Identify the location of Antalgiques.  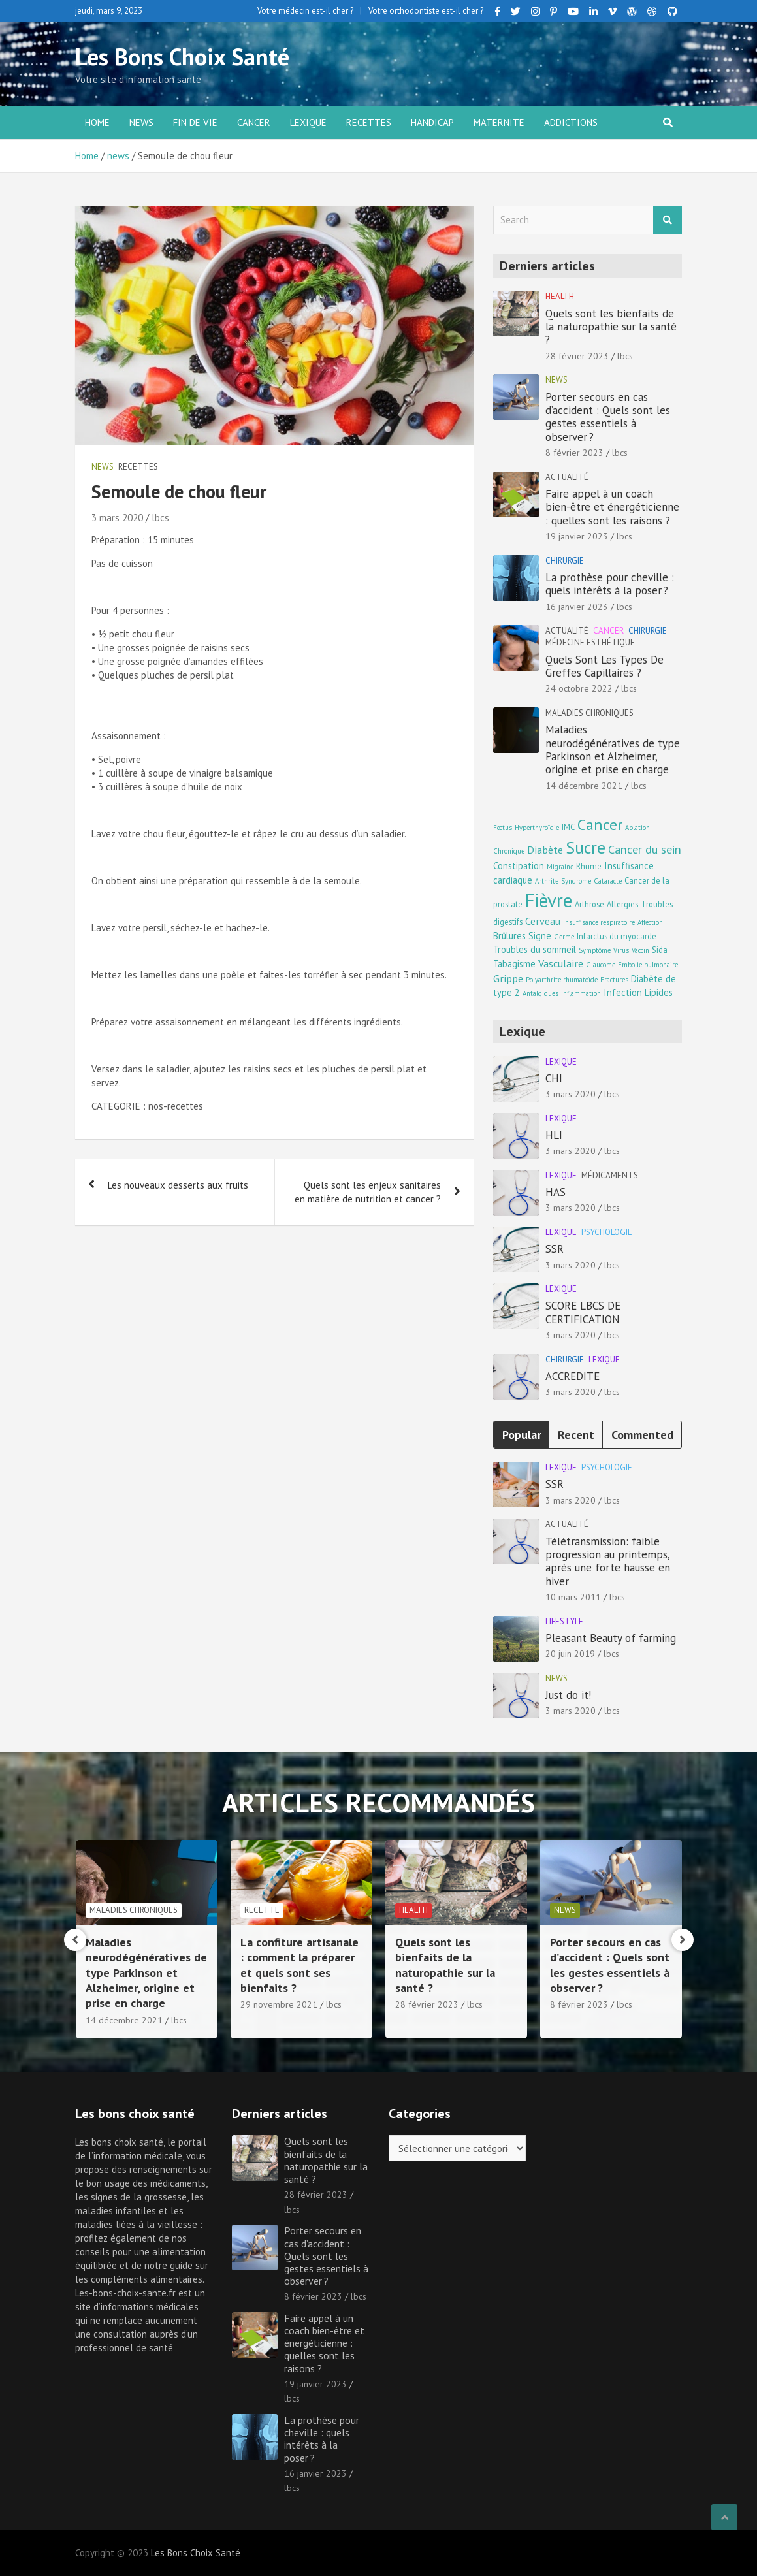
(540, 993).